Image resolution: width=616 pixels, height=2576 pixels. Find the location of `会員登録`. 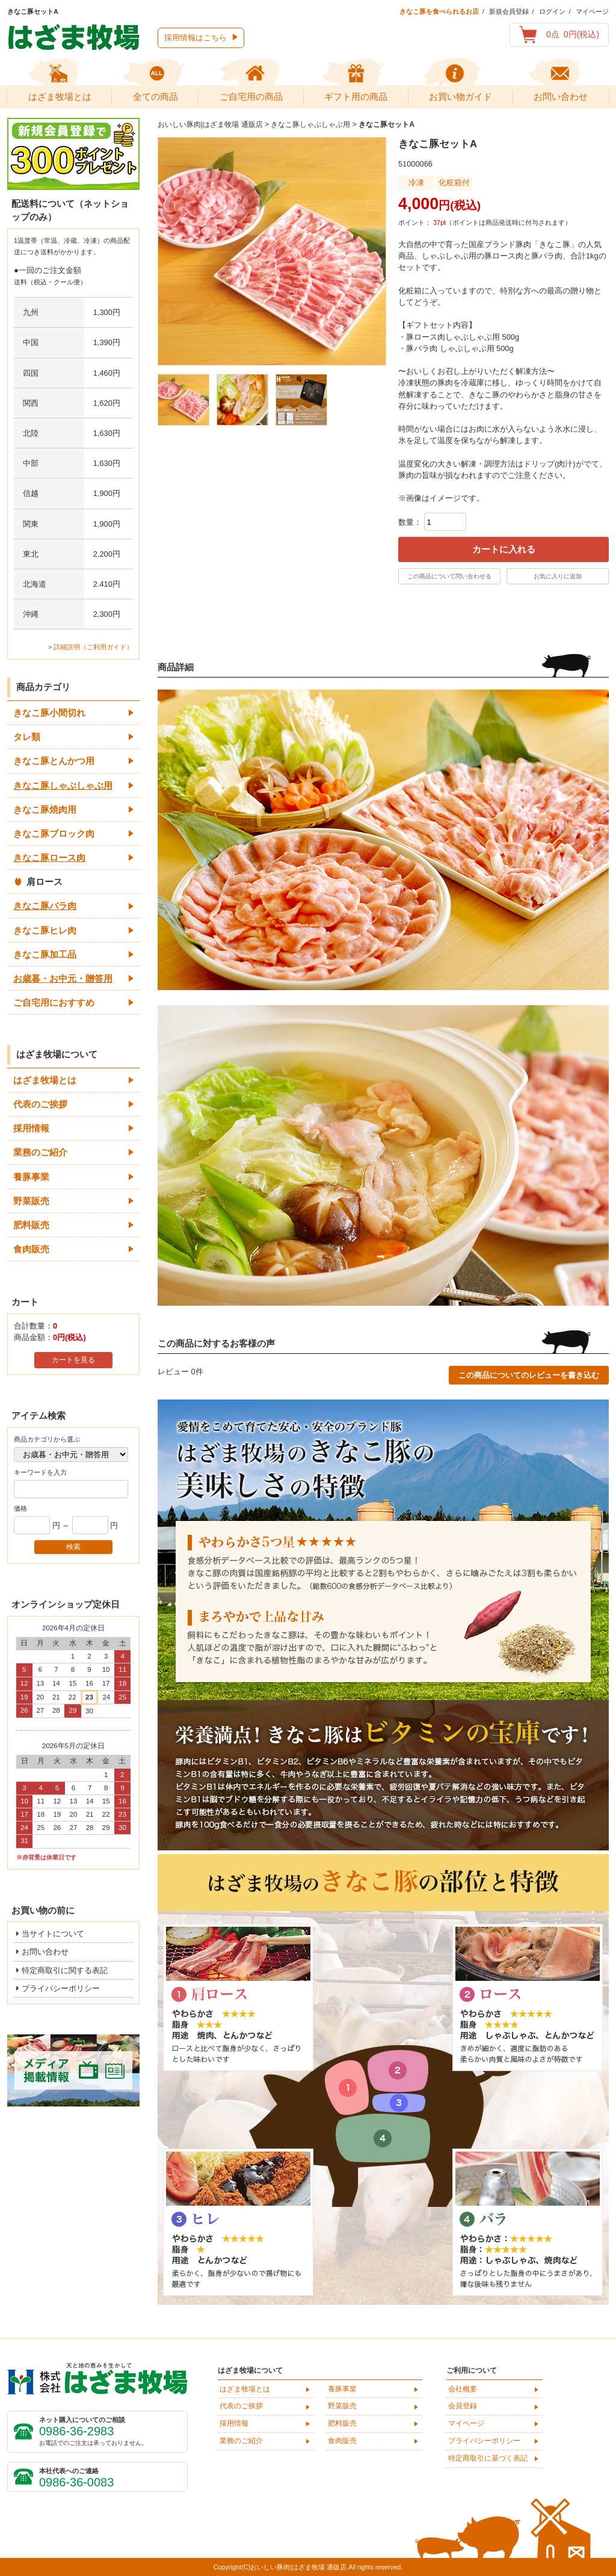

会員登録 is located at coordinates (462, 2406).